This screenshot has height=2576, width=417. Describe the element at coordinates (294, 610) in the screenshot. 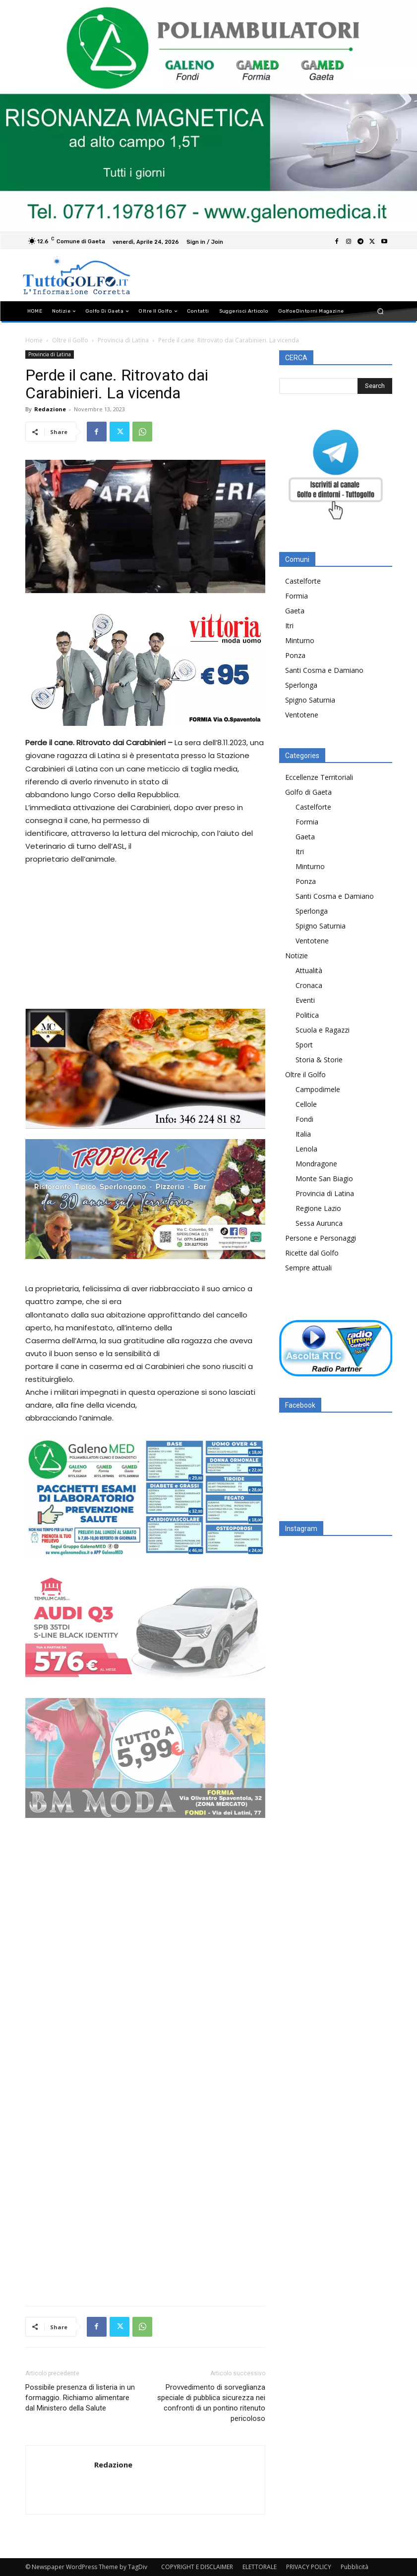

I see `Gaeta` at that location.